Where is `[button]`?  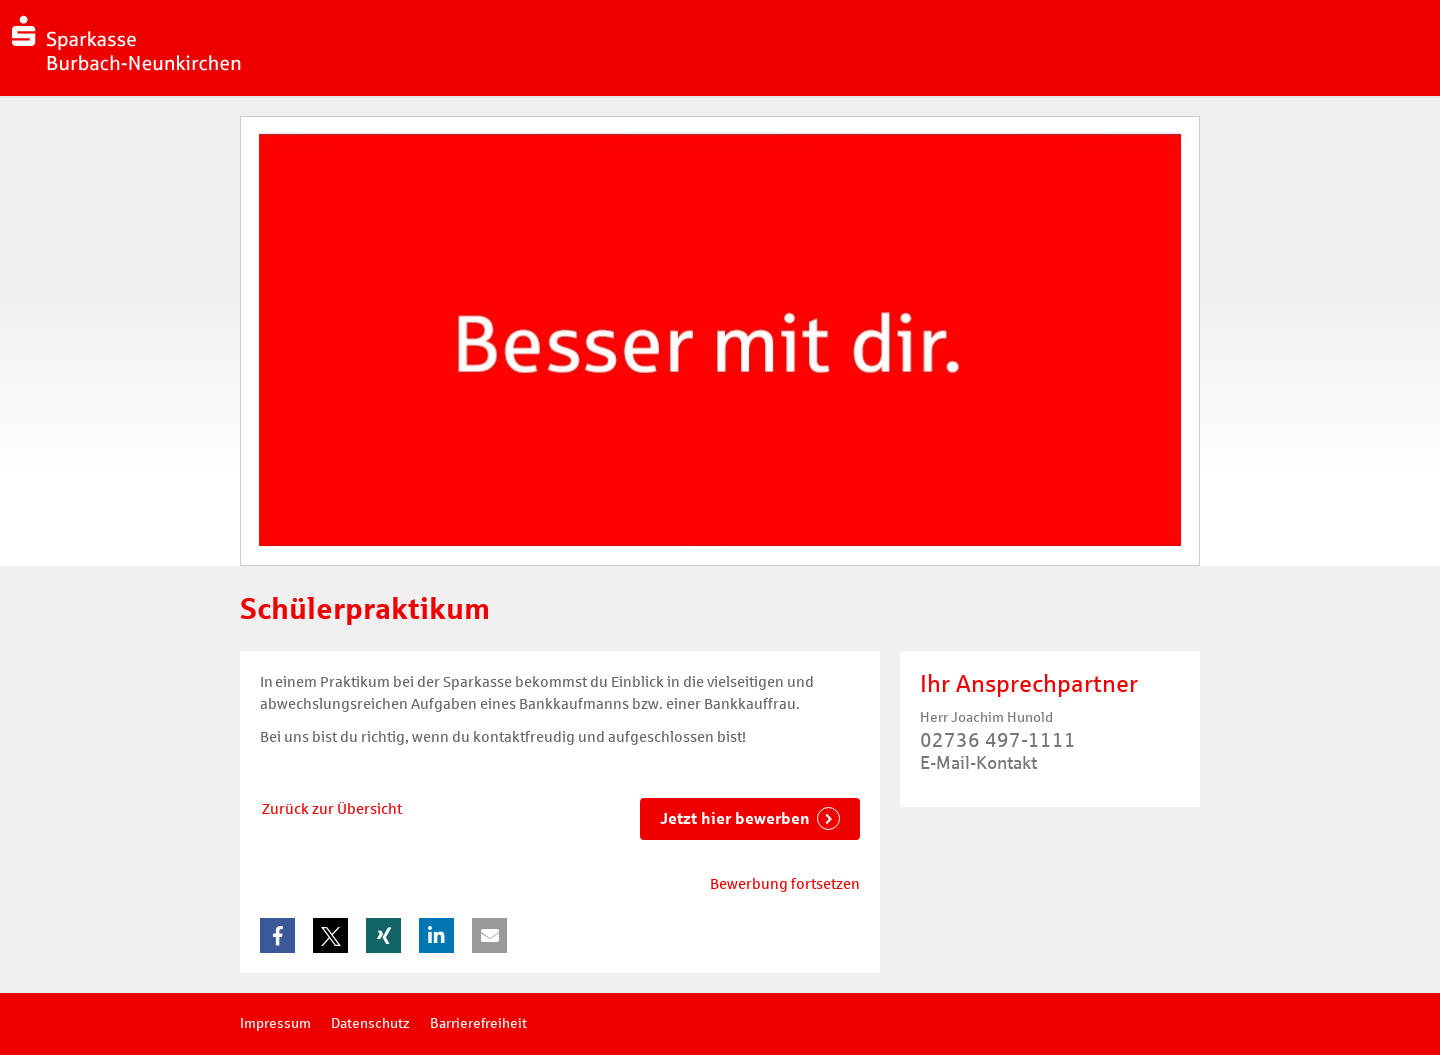 [button] is located at coordinates (277, 935).